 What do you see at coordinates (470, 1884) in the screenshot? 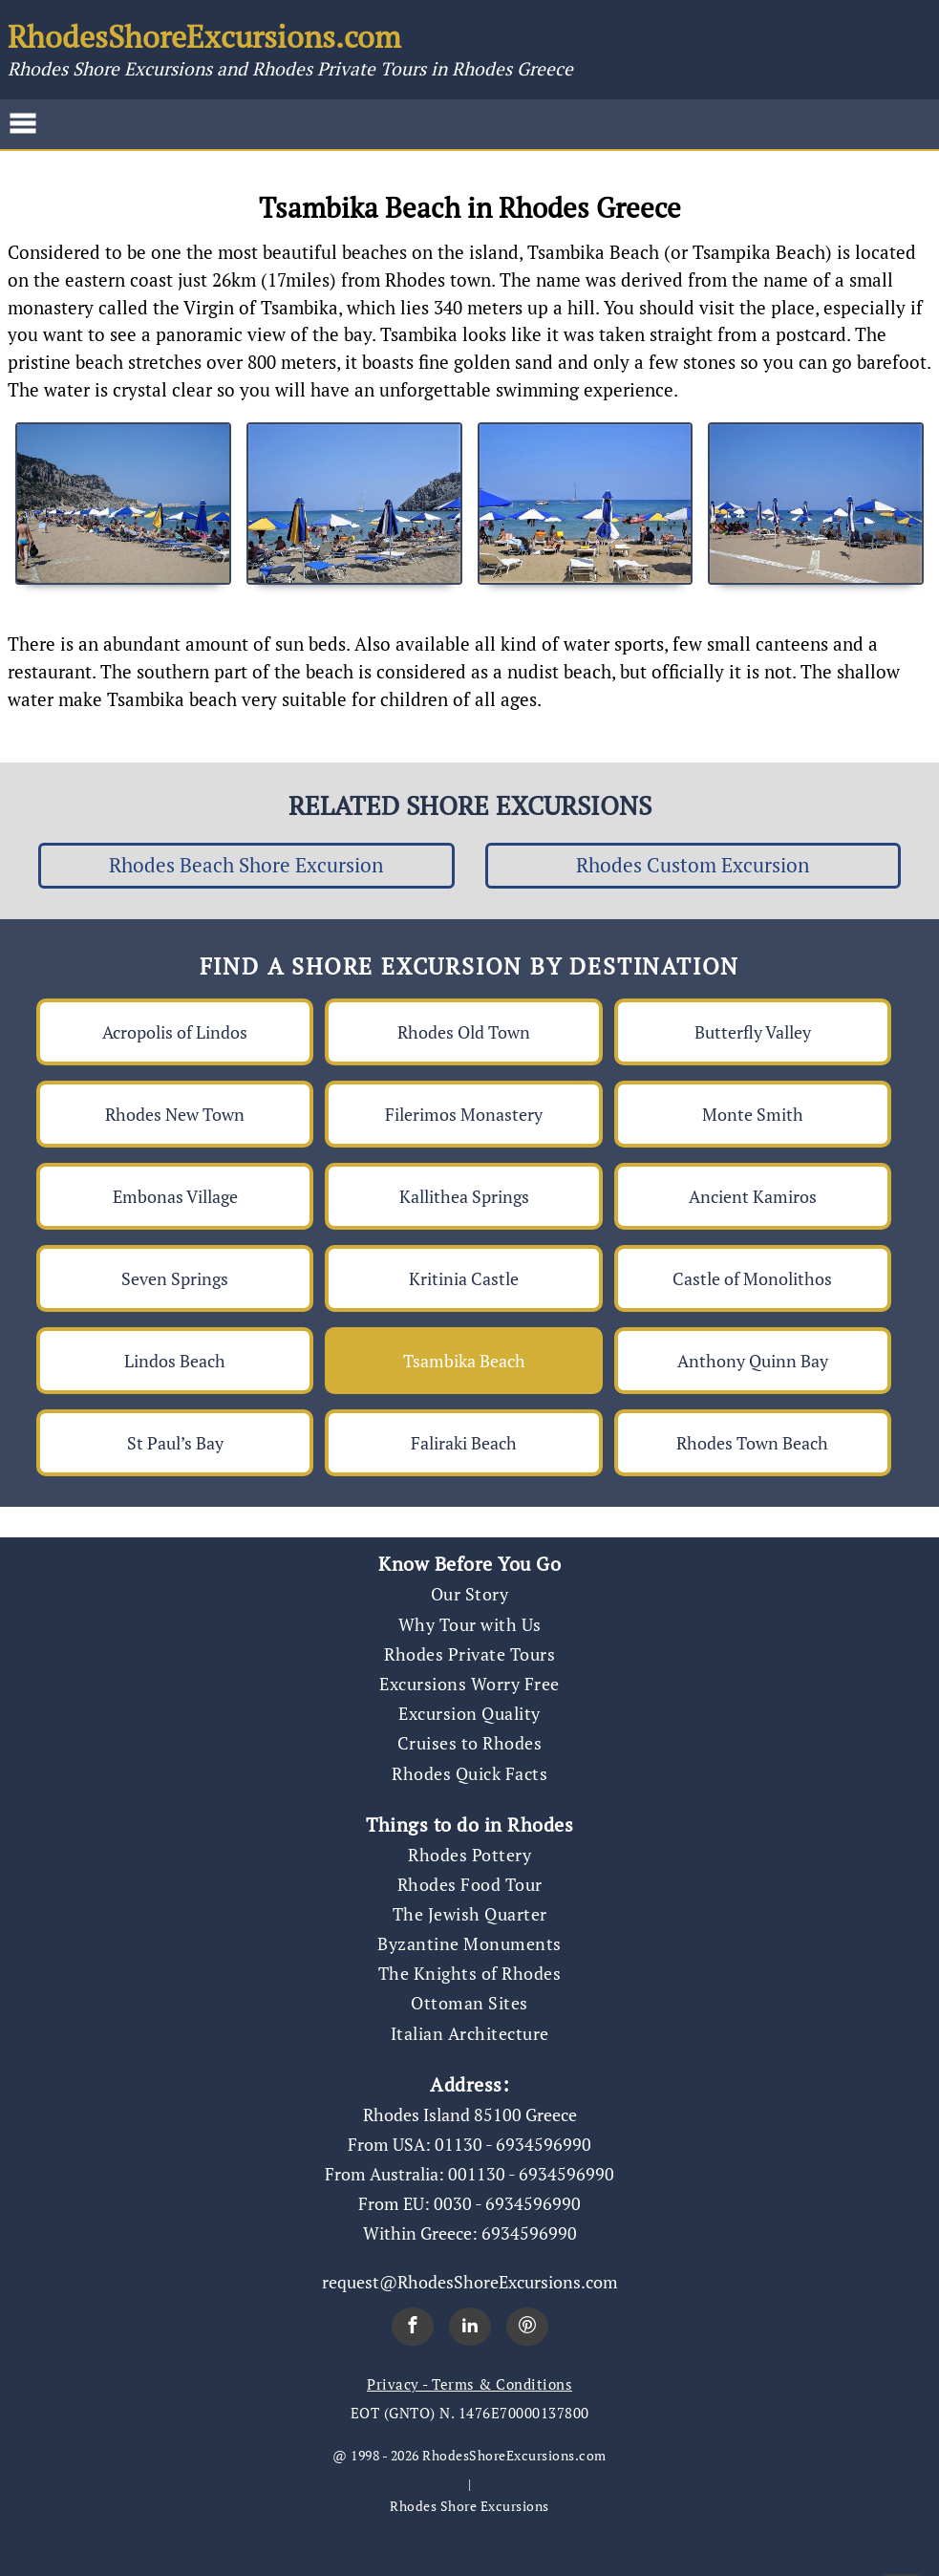
I see `Rhodes Food Tour` at bounding box center [470, 1884].